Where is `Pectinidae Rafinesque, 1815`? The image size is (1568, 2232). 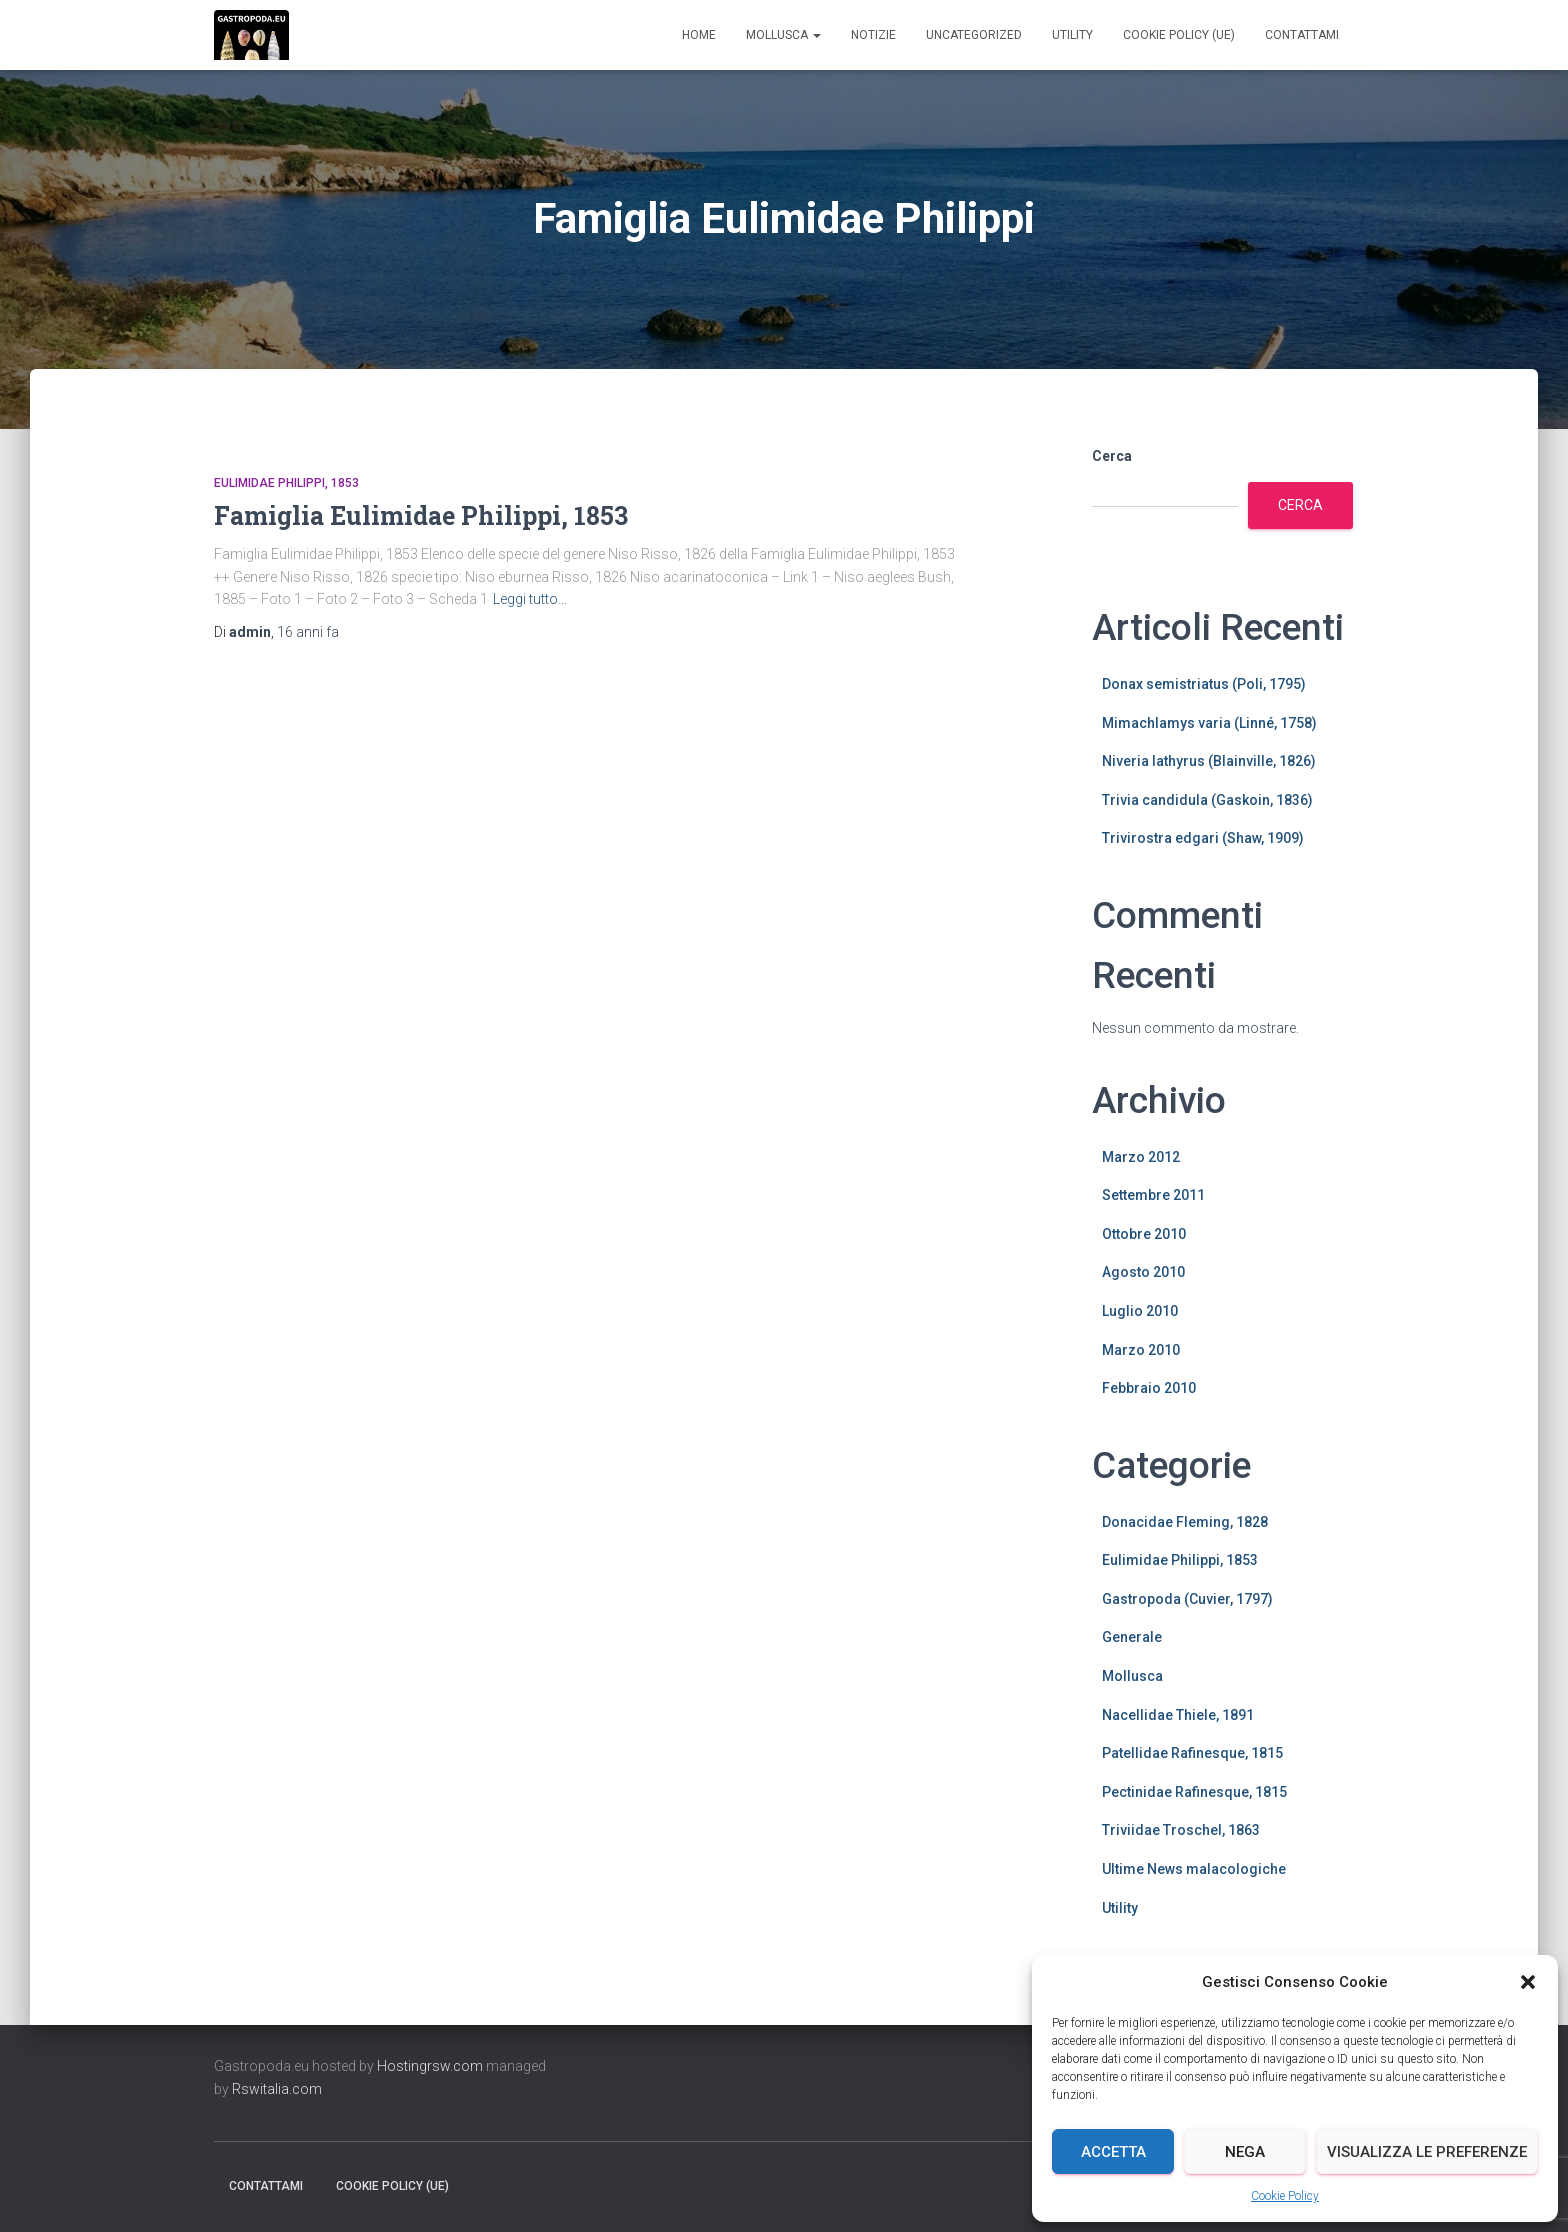 Pectinidae Rafinesque, 1815 is located at coordinates (1194, 1792).